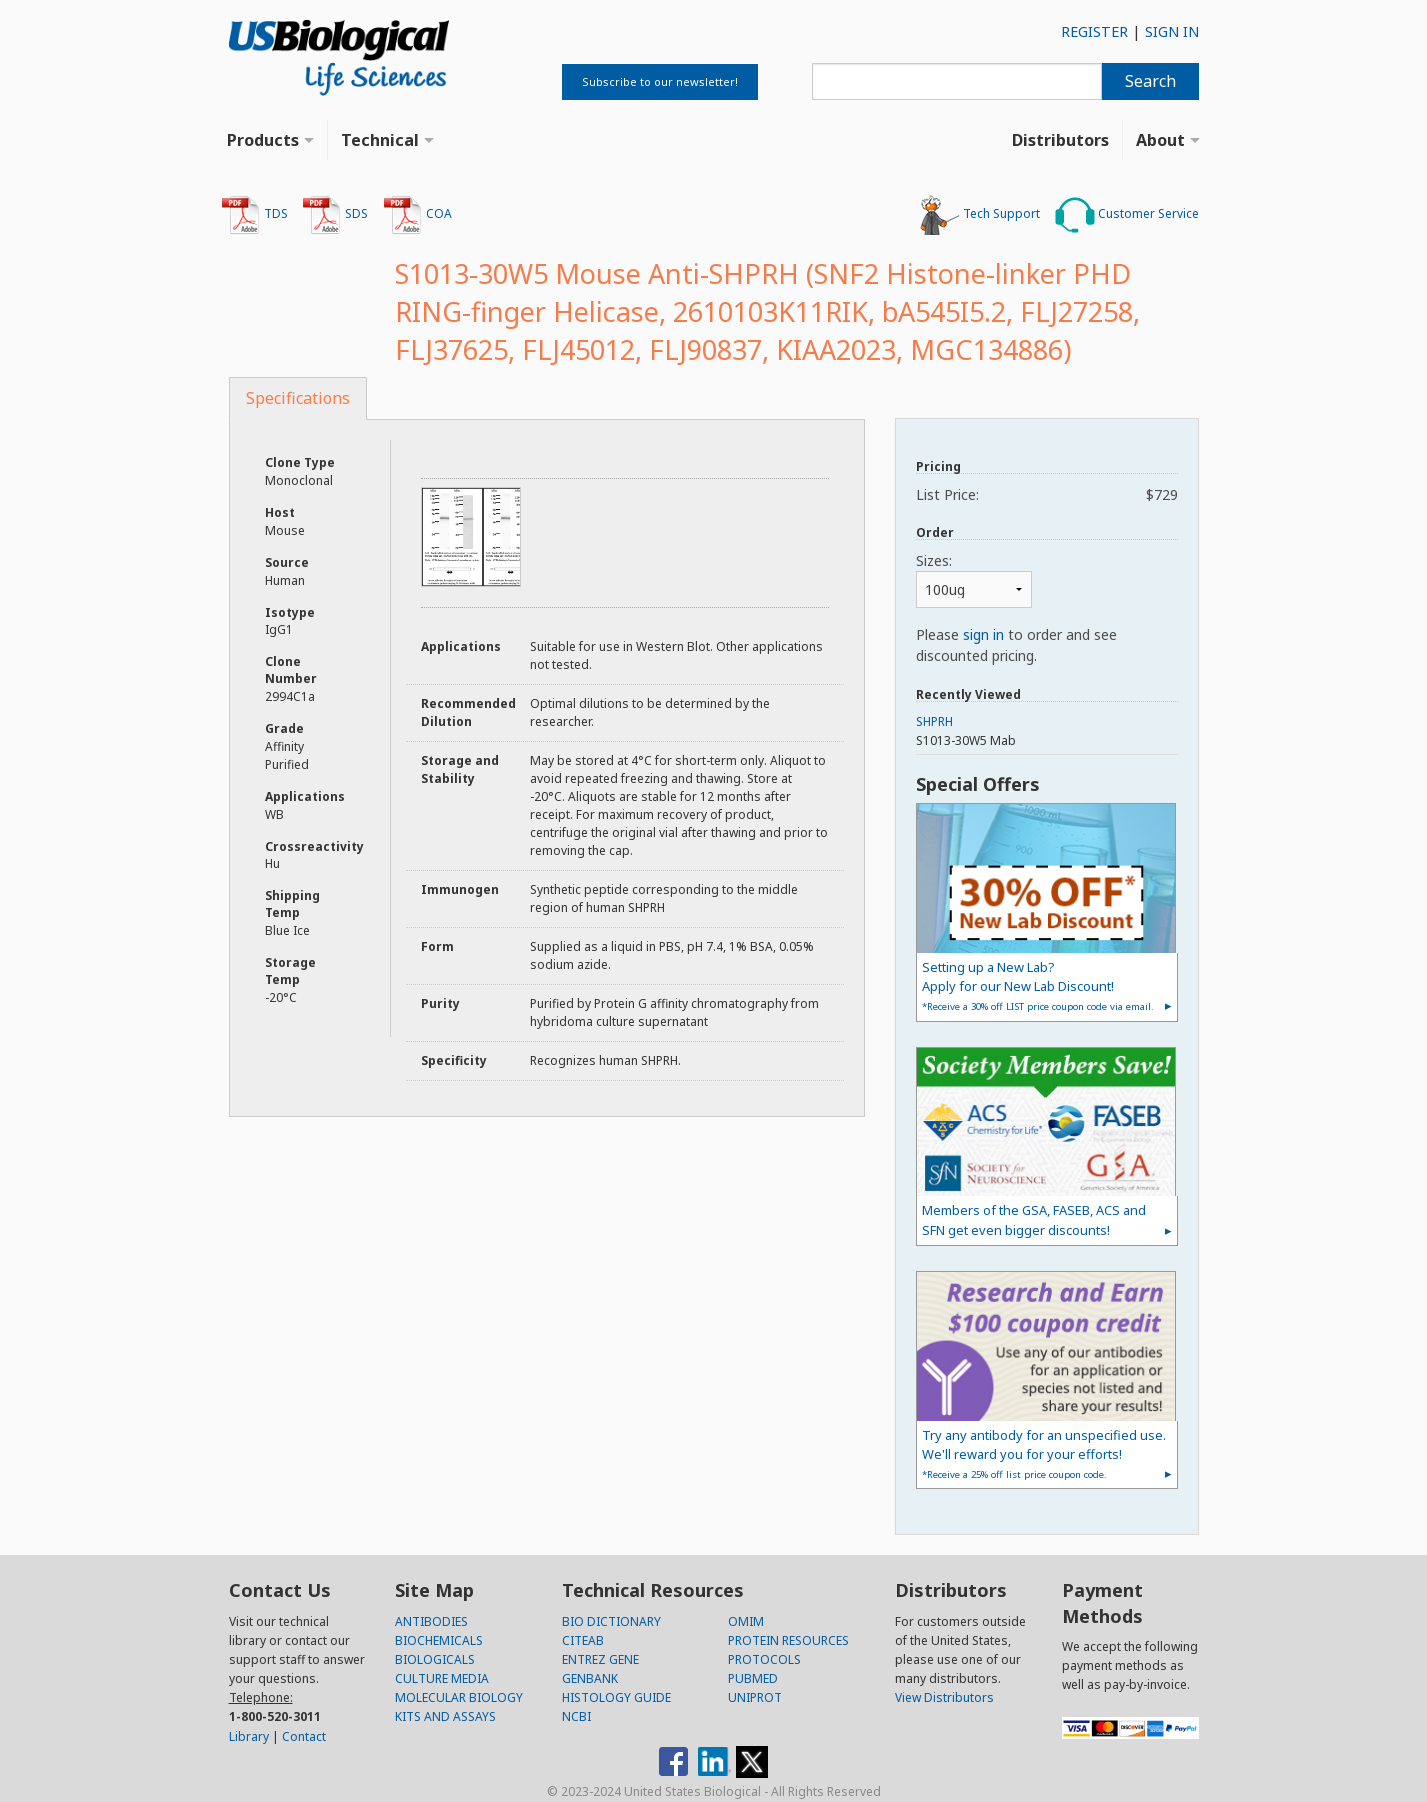 The height and width of the screenshot is (1802, 1427). Describe the element at coordinates (1046, 494) in the screenshot. I see `List Price:` at that location.